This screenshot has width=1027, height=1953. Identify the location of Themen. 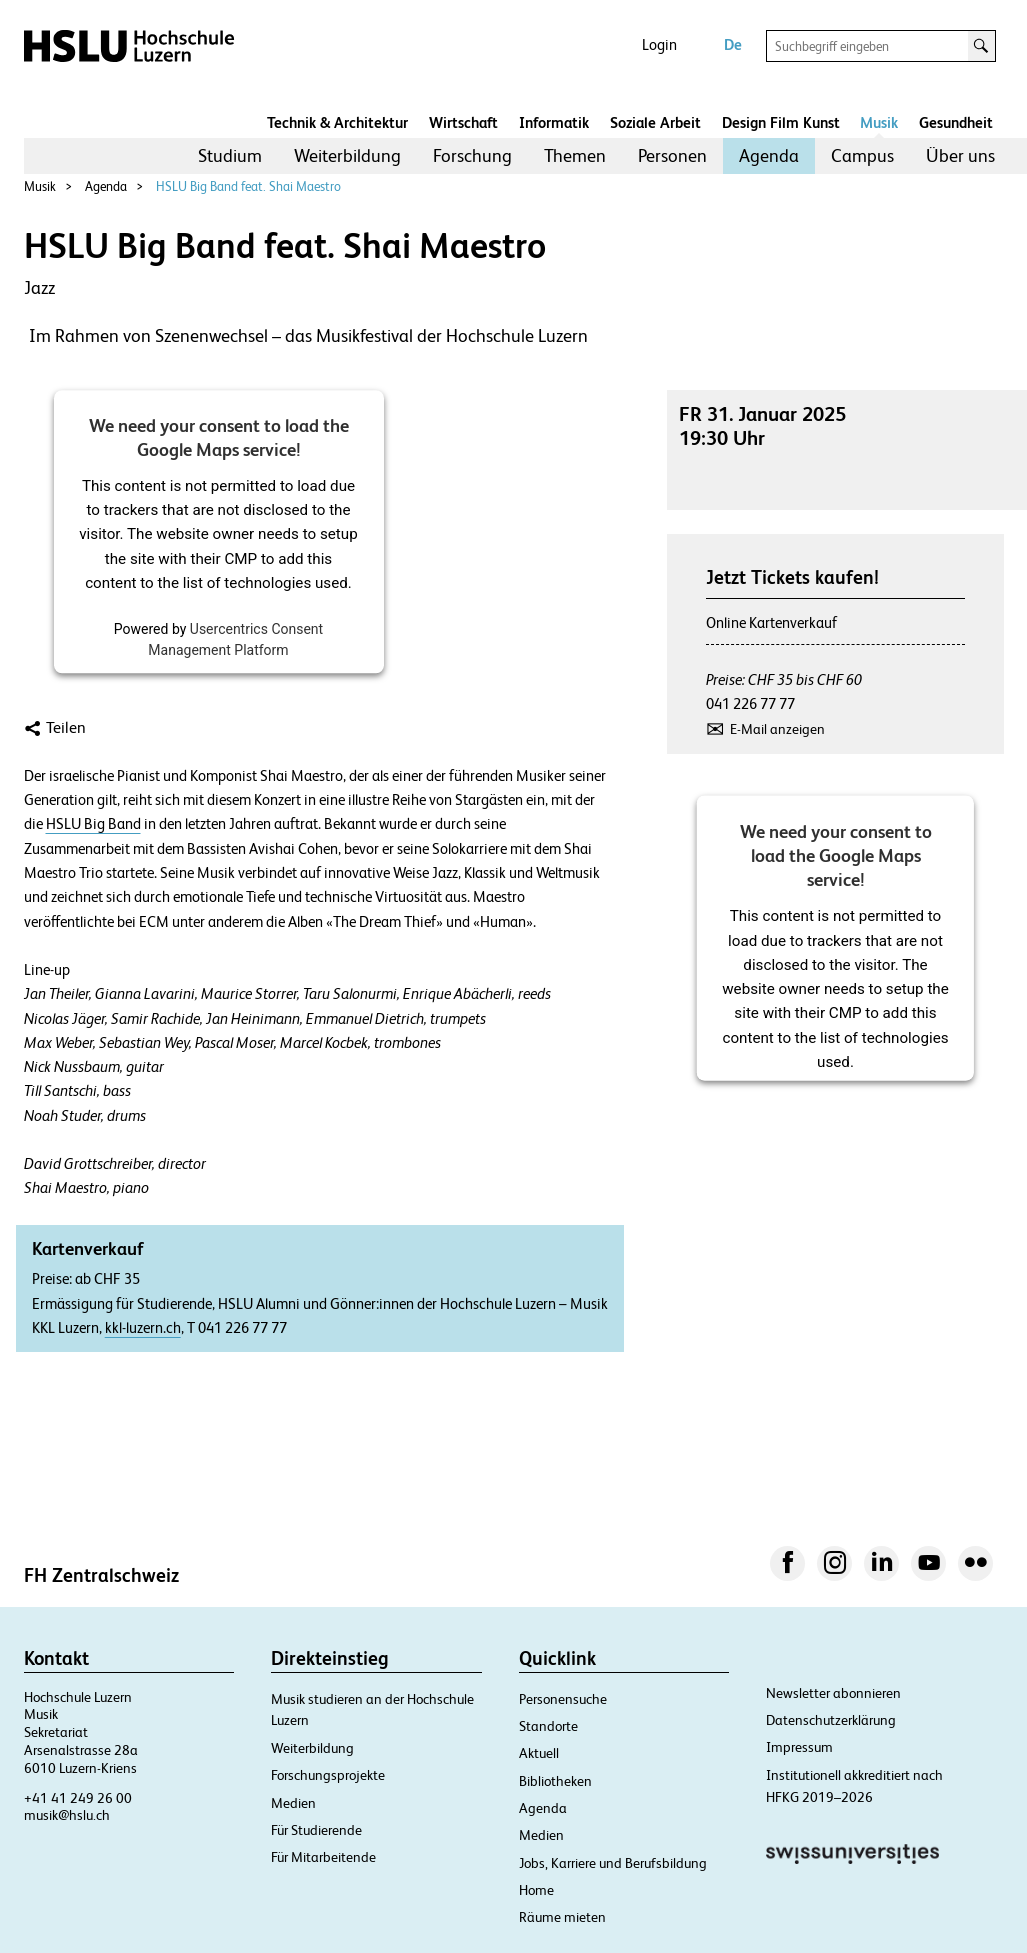
(575, 155).